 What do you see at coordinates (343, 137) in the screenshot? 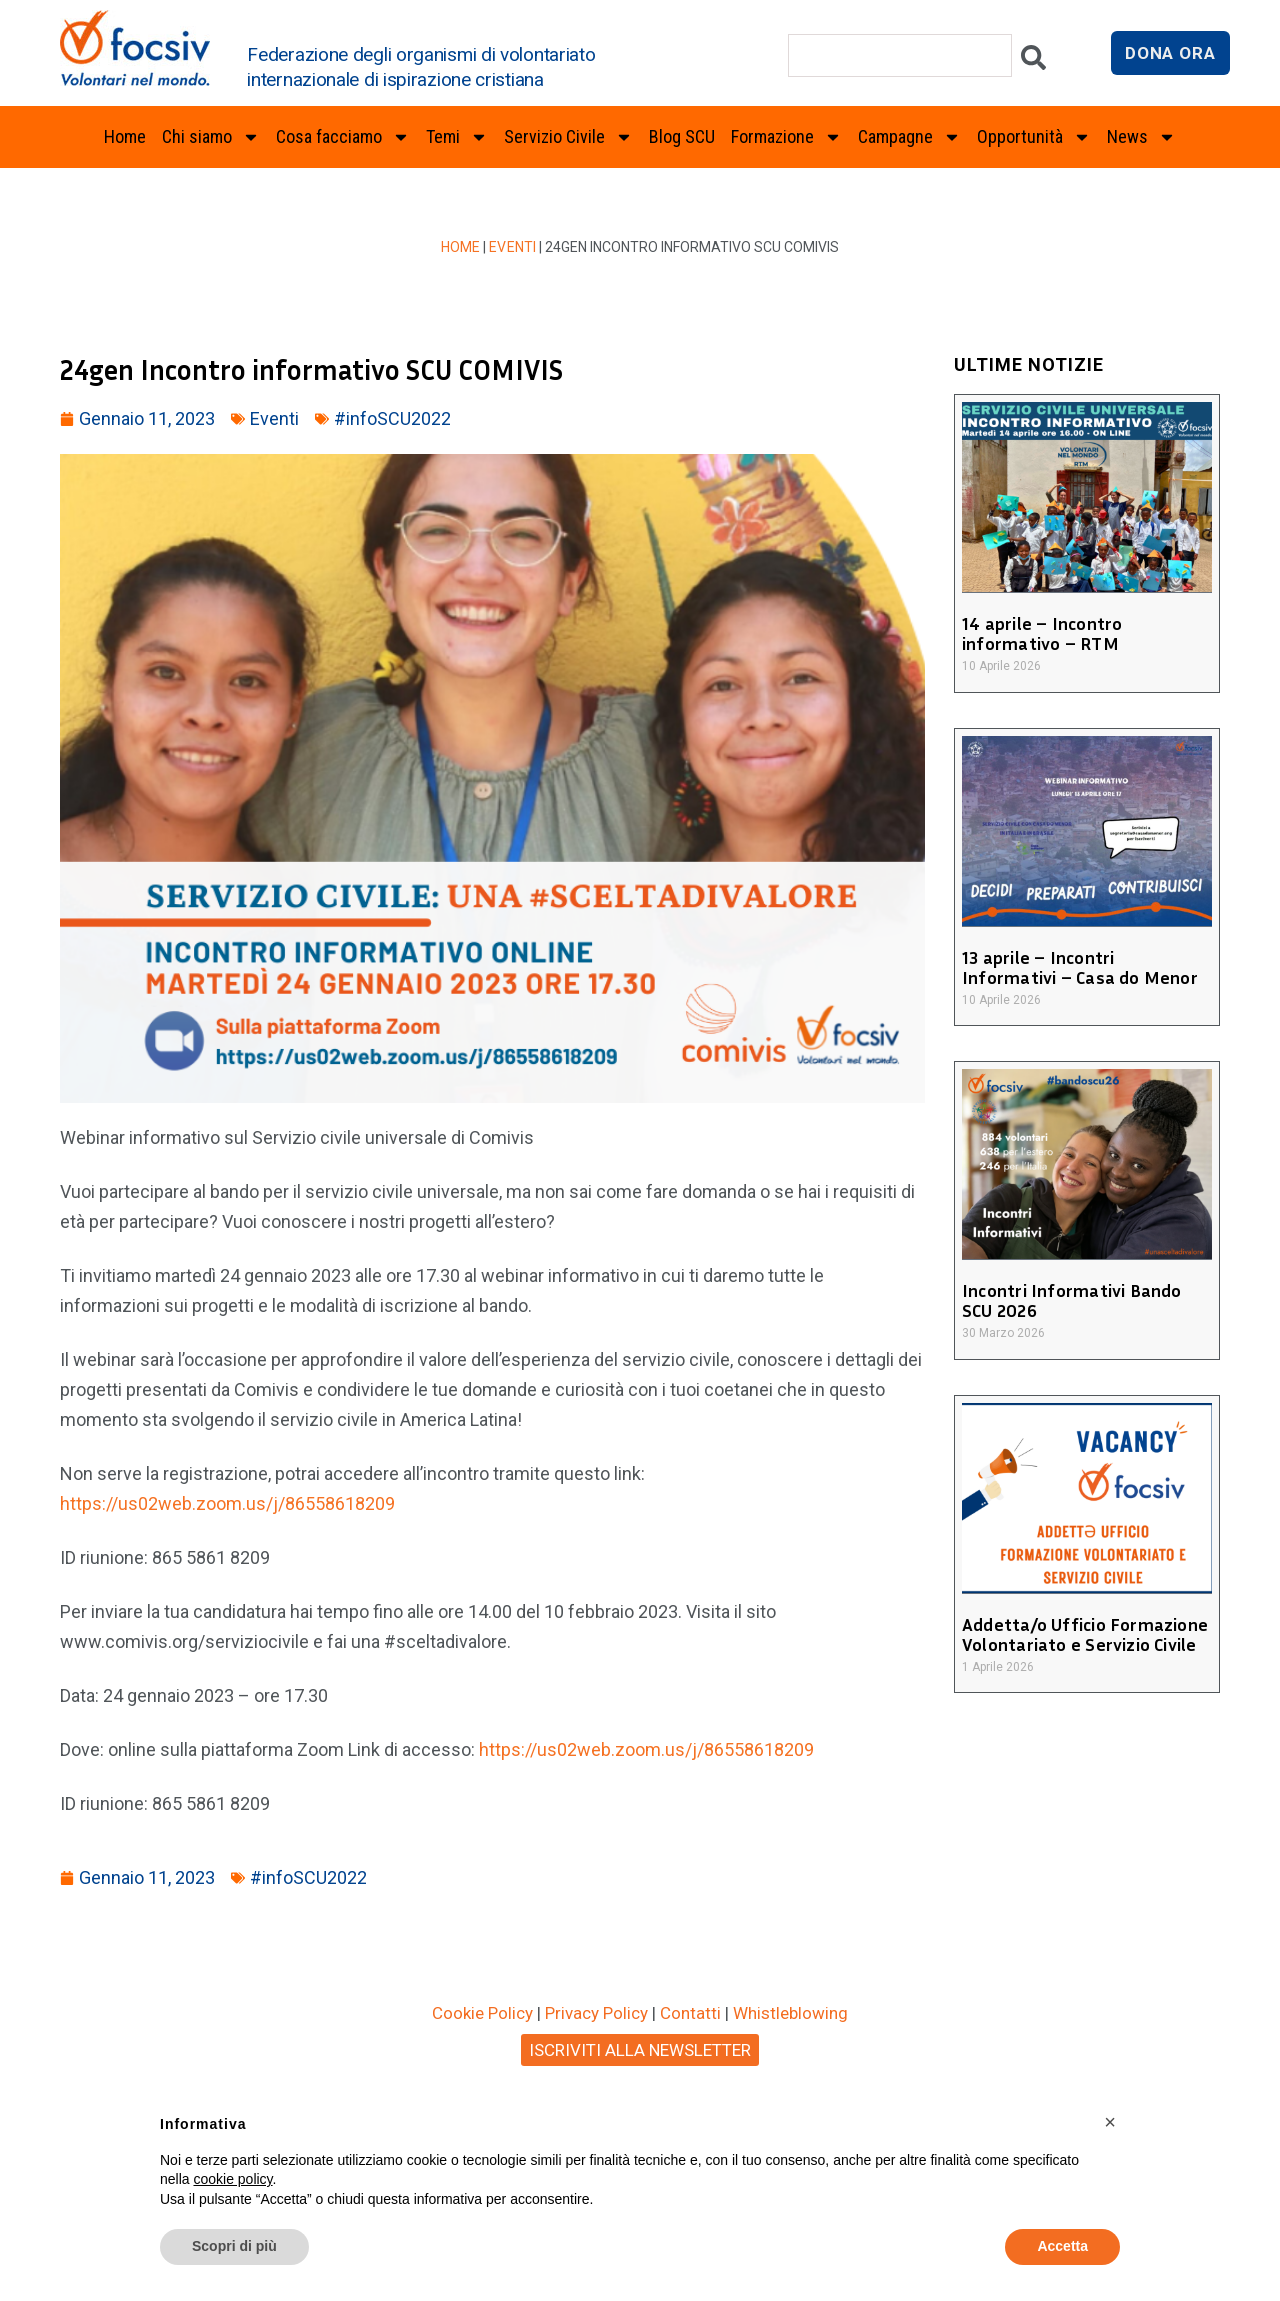
I see `Cosa facciamo` at bounding box center [343, 137].